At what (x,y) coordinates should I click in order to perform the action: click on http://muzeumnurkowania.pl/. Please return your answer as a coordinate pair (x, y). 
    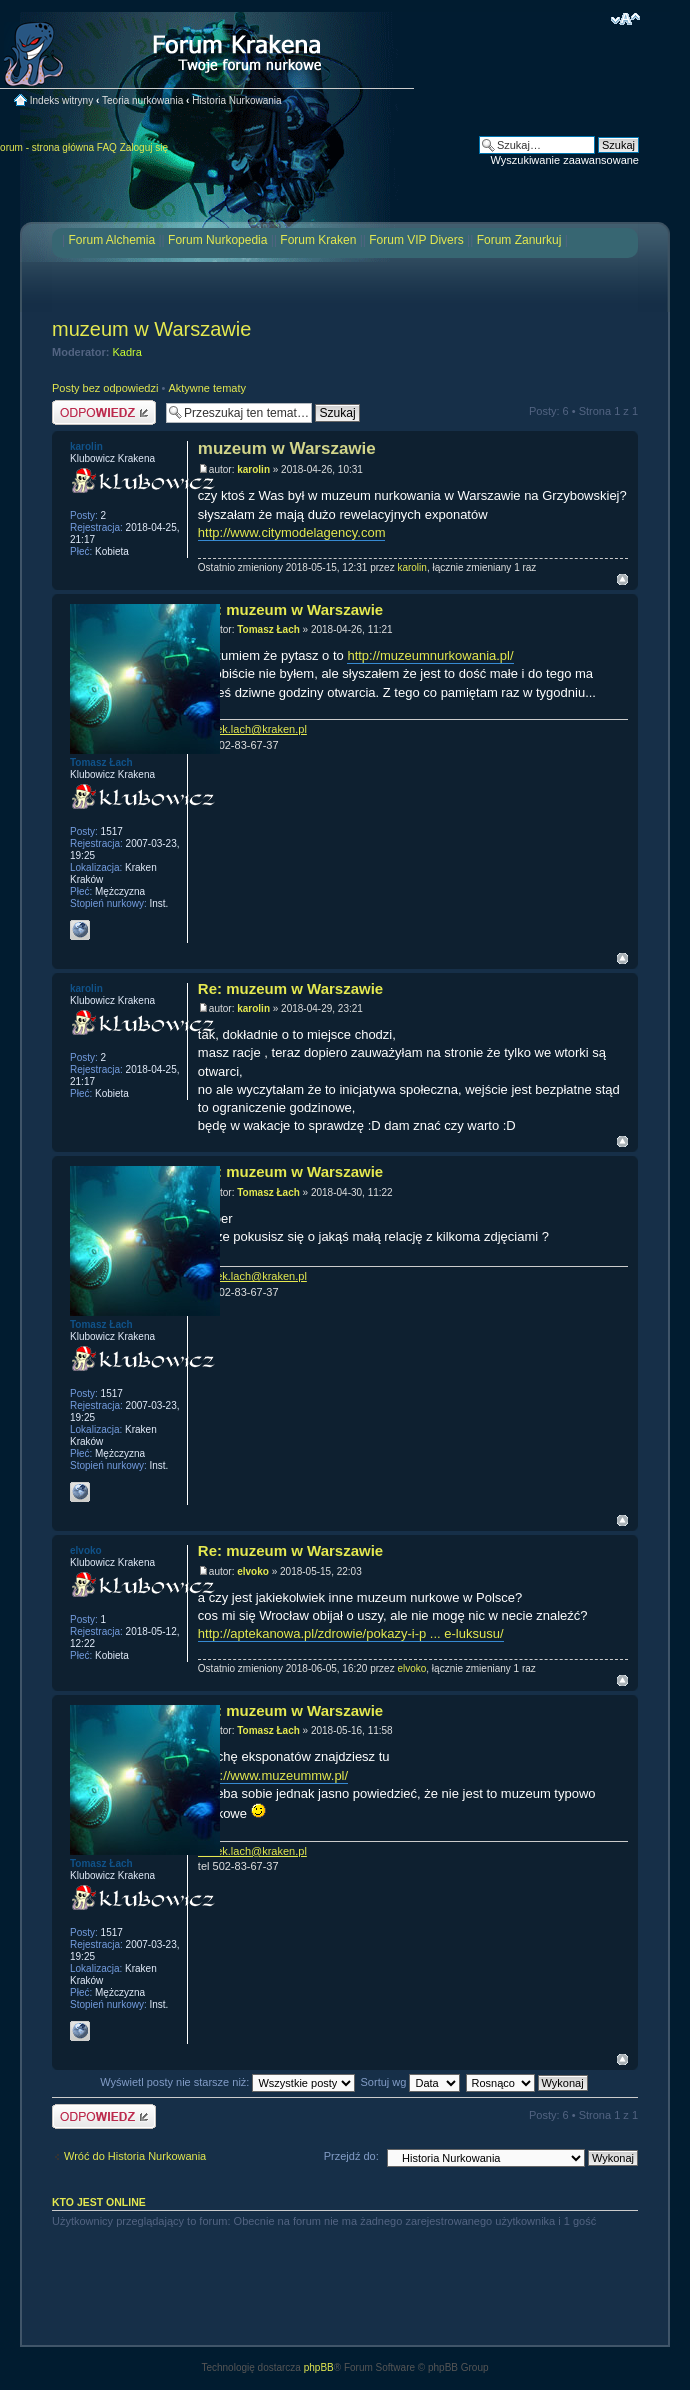
    Looking at the image, I should click on (430, 655).